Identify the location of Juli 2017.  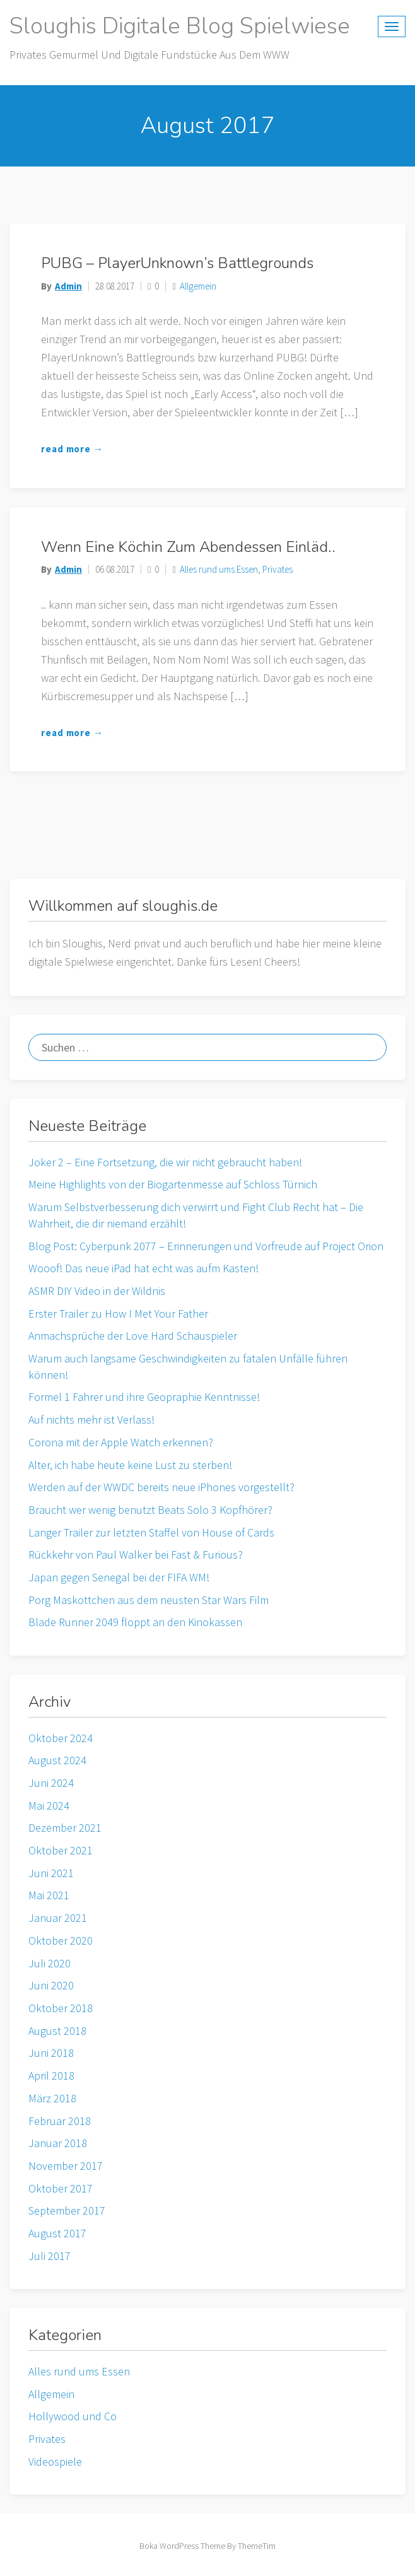
(49, 2256).